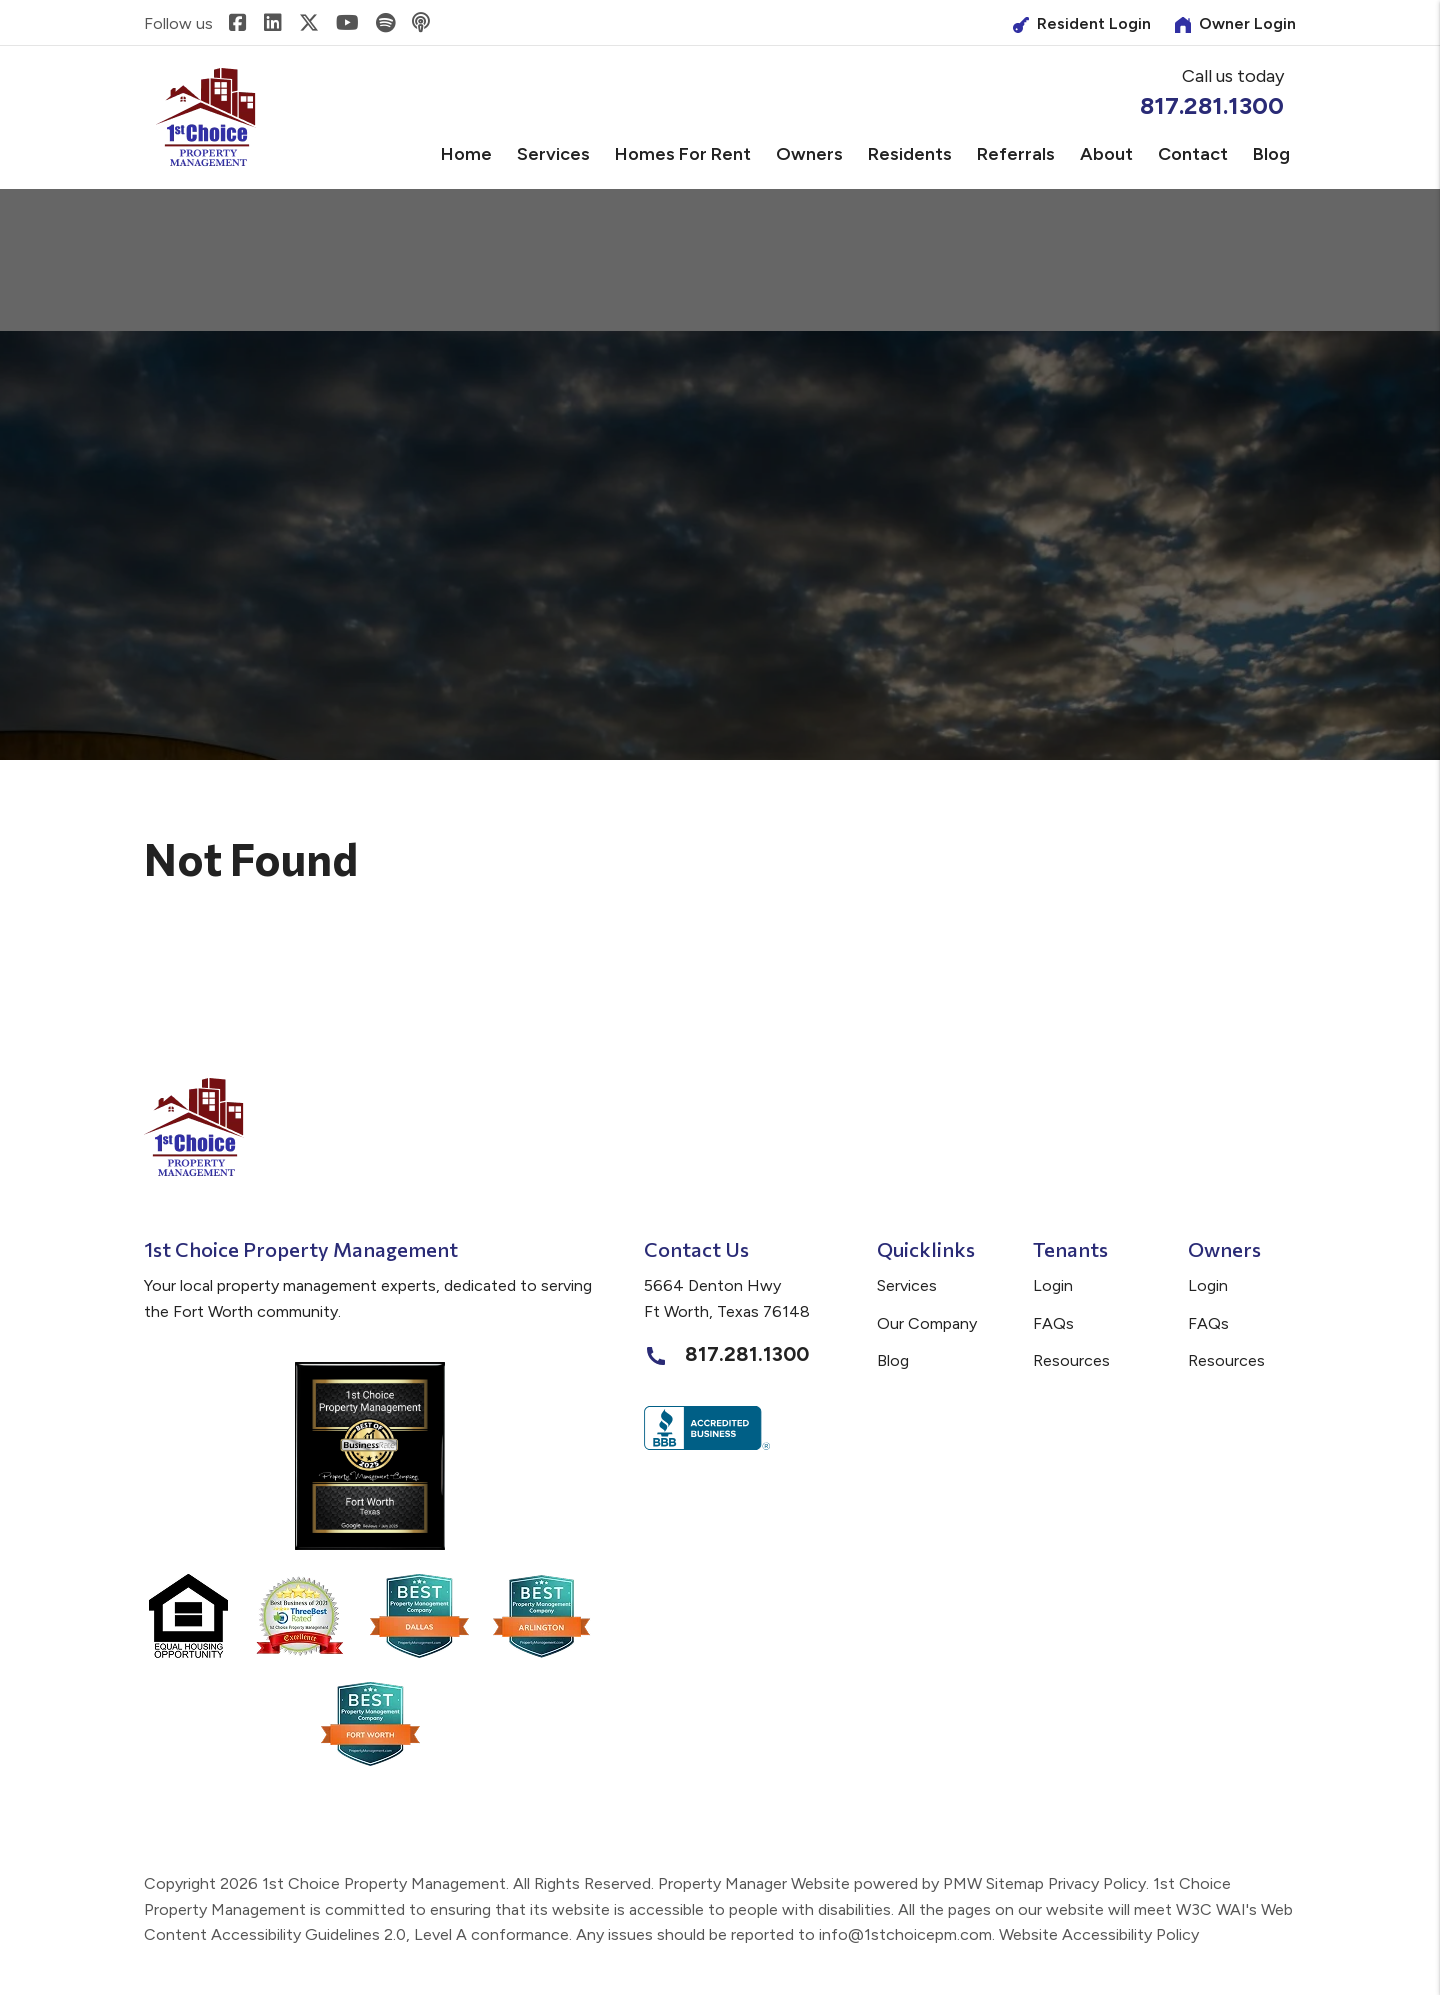 This screenshot has height=1995, width=1440. Describe the element at coordinates (1235, 23) in the screenshot. I see `Owner Login [Tenant Login]` at that location.